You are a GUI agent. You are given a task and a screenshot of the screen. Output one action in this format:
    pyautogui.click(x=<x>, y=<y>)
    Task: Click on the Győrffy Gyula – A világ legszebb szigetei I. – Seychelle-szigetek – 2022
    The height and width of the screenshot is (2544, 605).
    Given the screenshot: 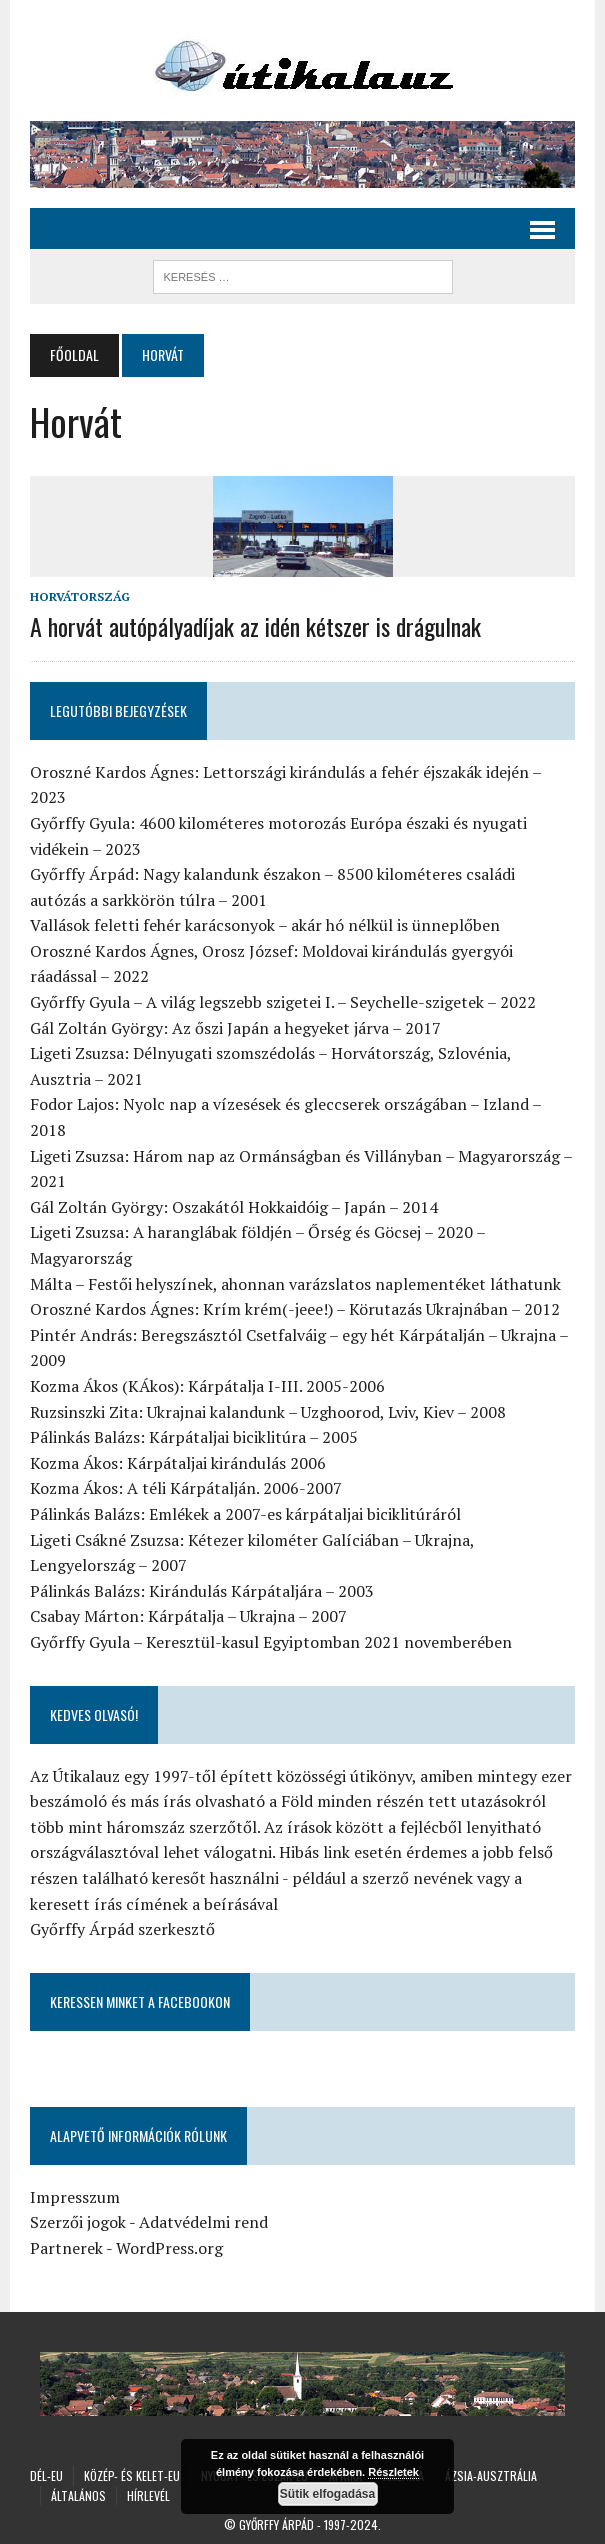 What is the action you would take?
    pyautogui.click(x=283, y=1002)
    